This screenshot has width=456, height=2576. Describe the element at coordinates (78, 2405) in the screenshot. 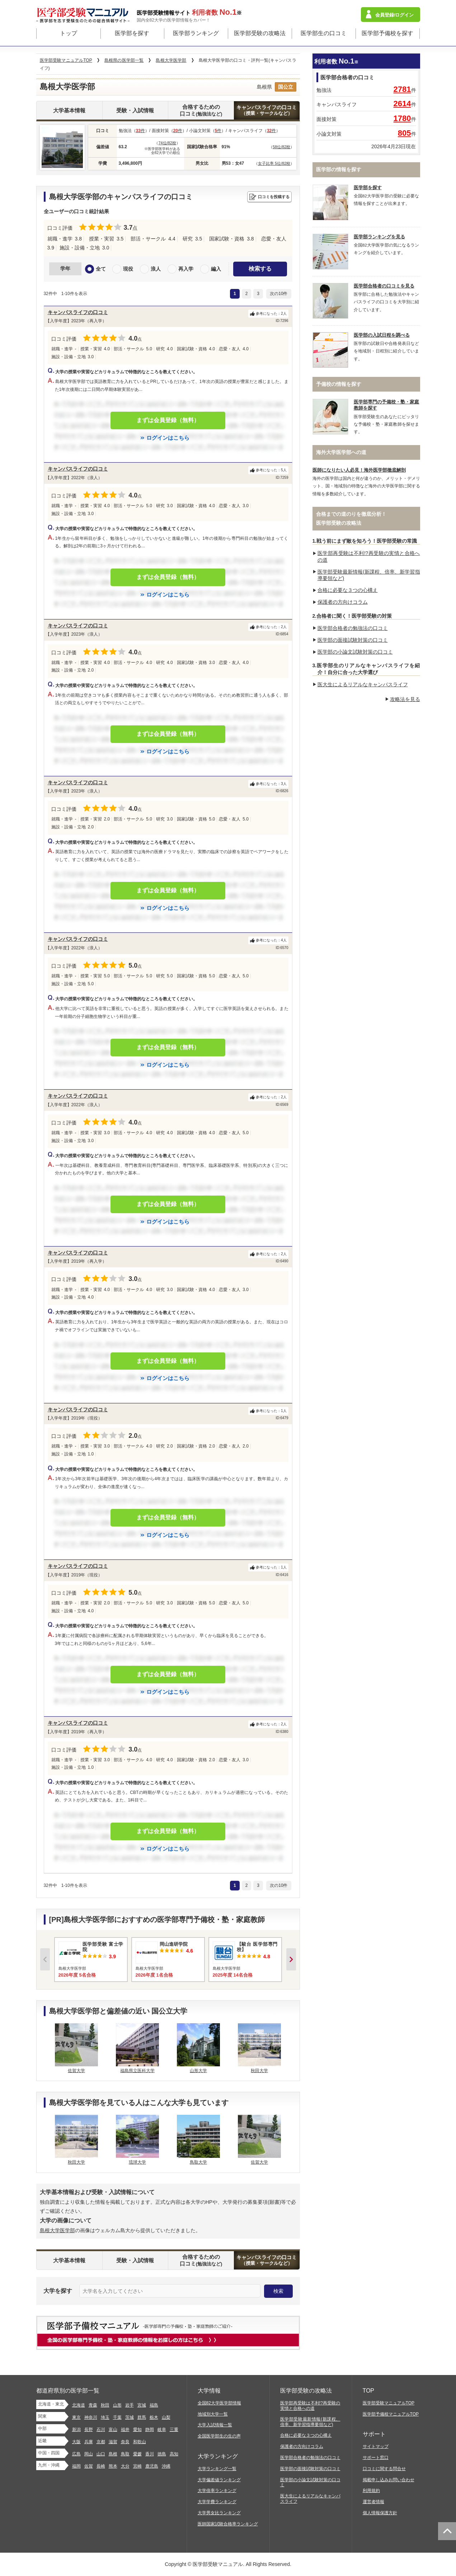

I see `北海道` at that location.